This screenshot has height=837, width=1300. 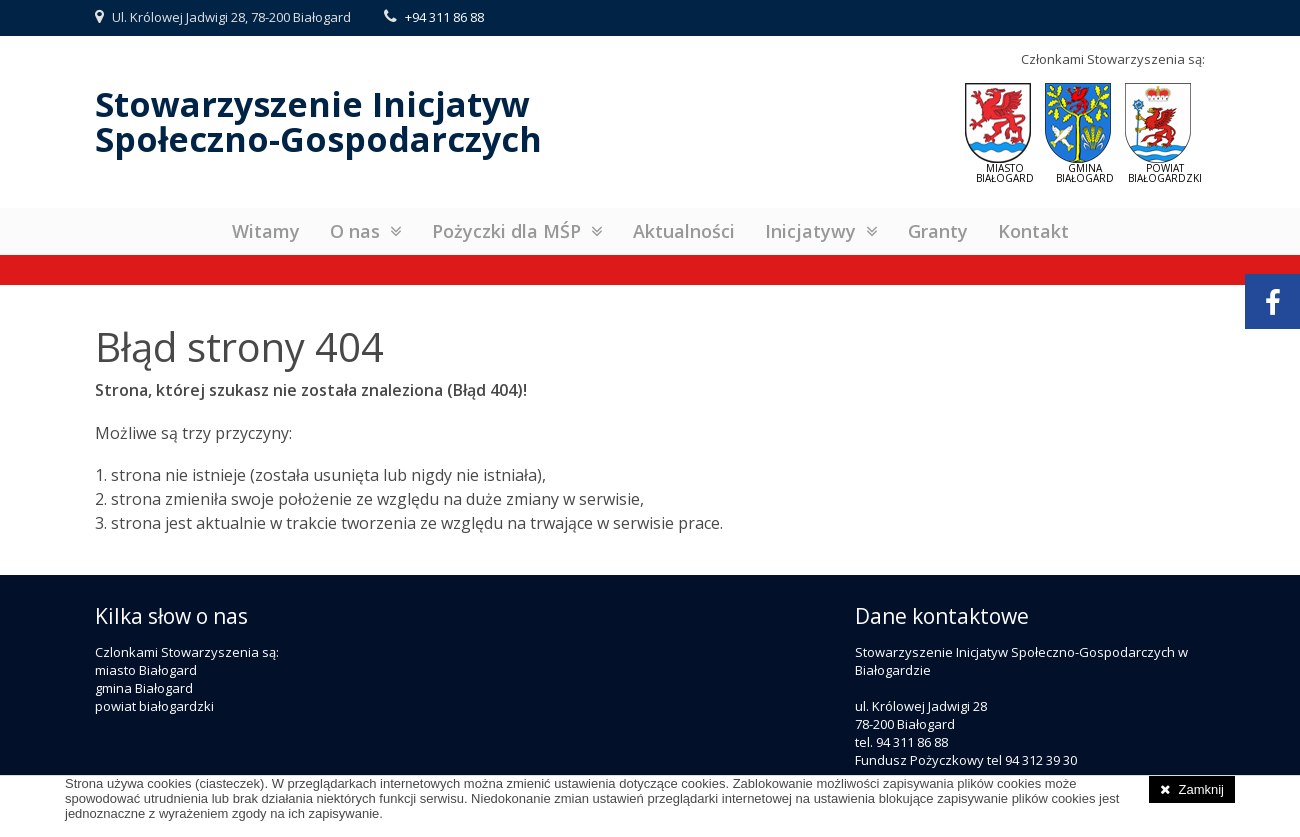 I want to click on Zamknij, so click(x=1201, y=789).